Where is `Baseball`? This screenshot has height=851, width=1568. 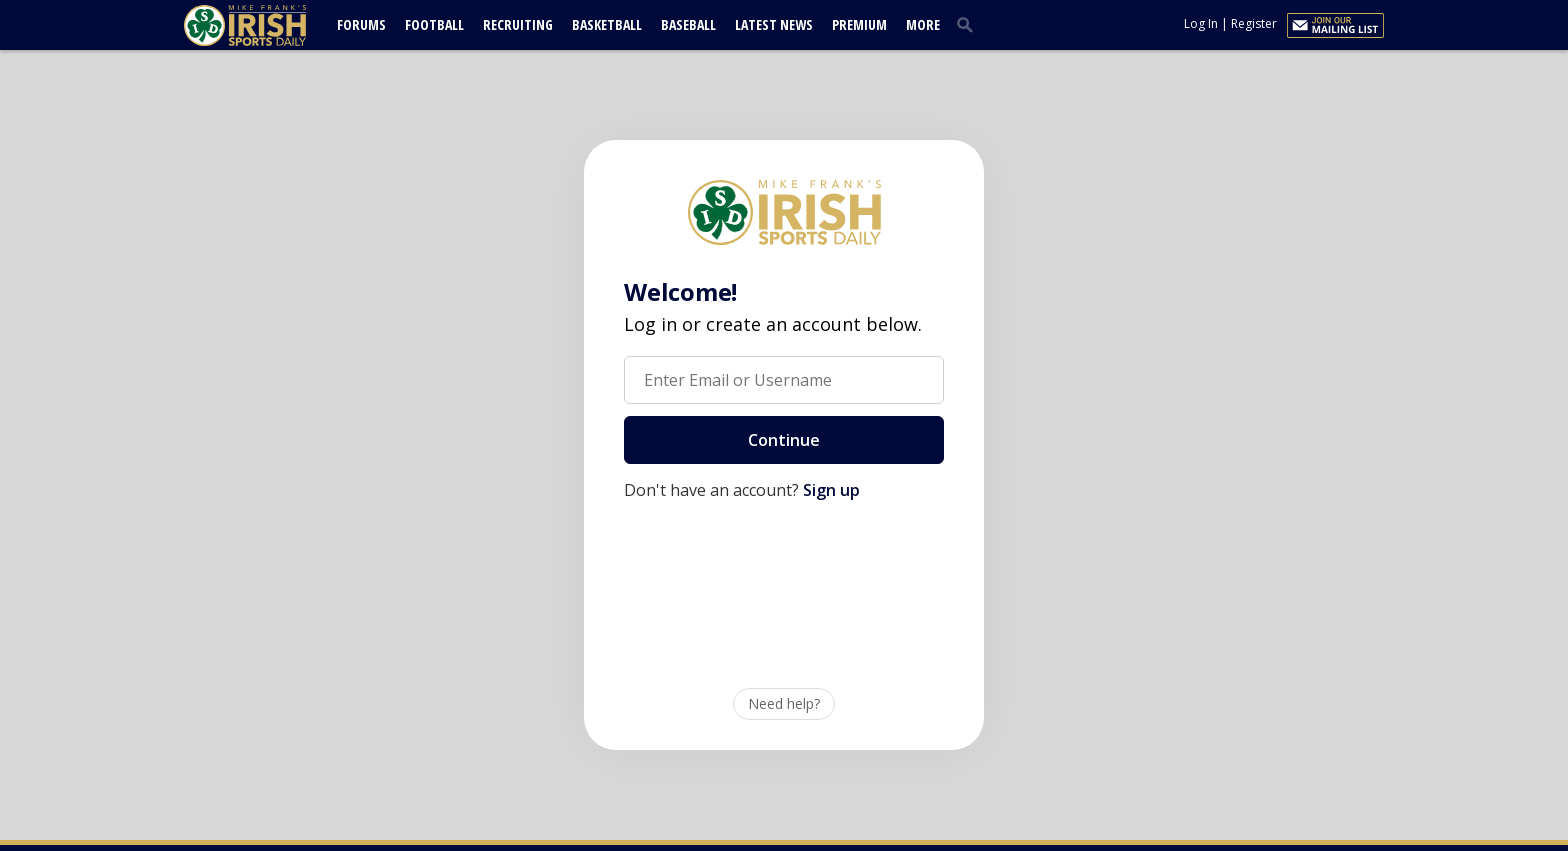
Baseball is located at coordinates (688, 24).